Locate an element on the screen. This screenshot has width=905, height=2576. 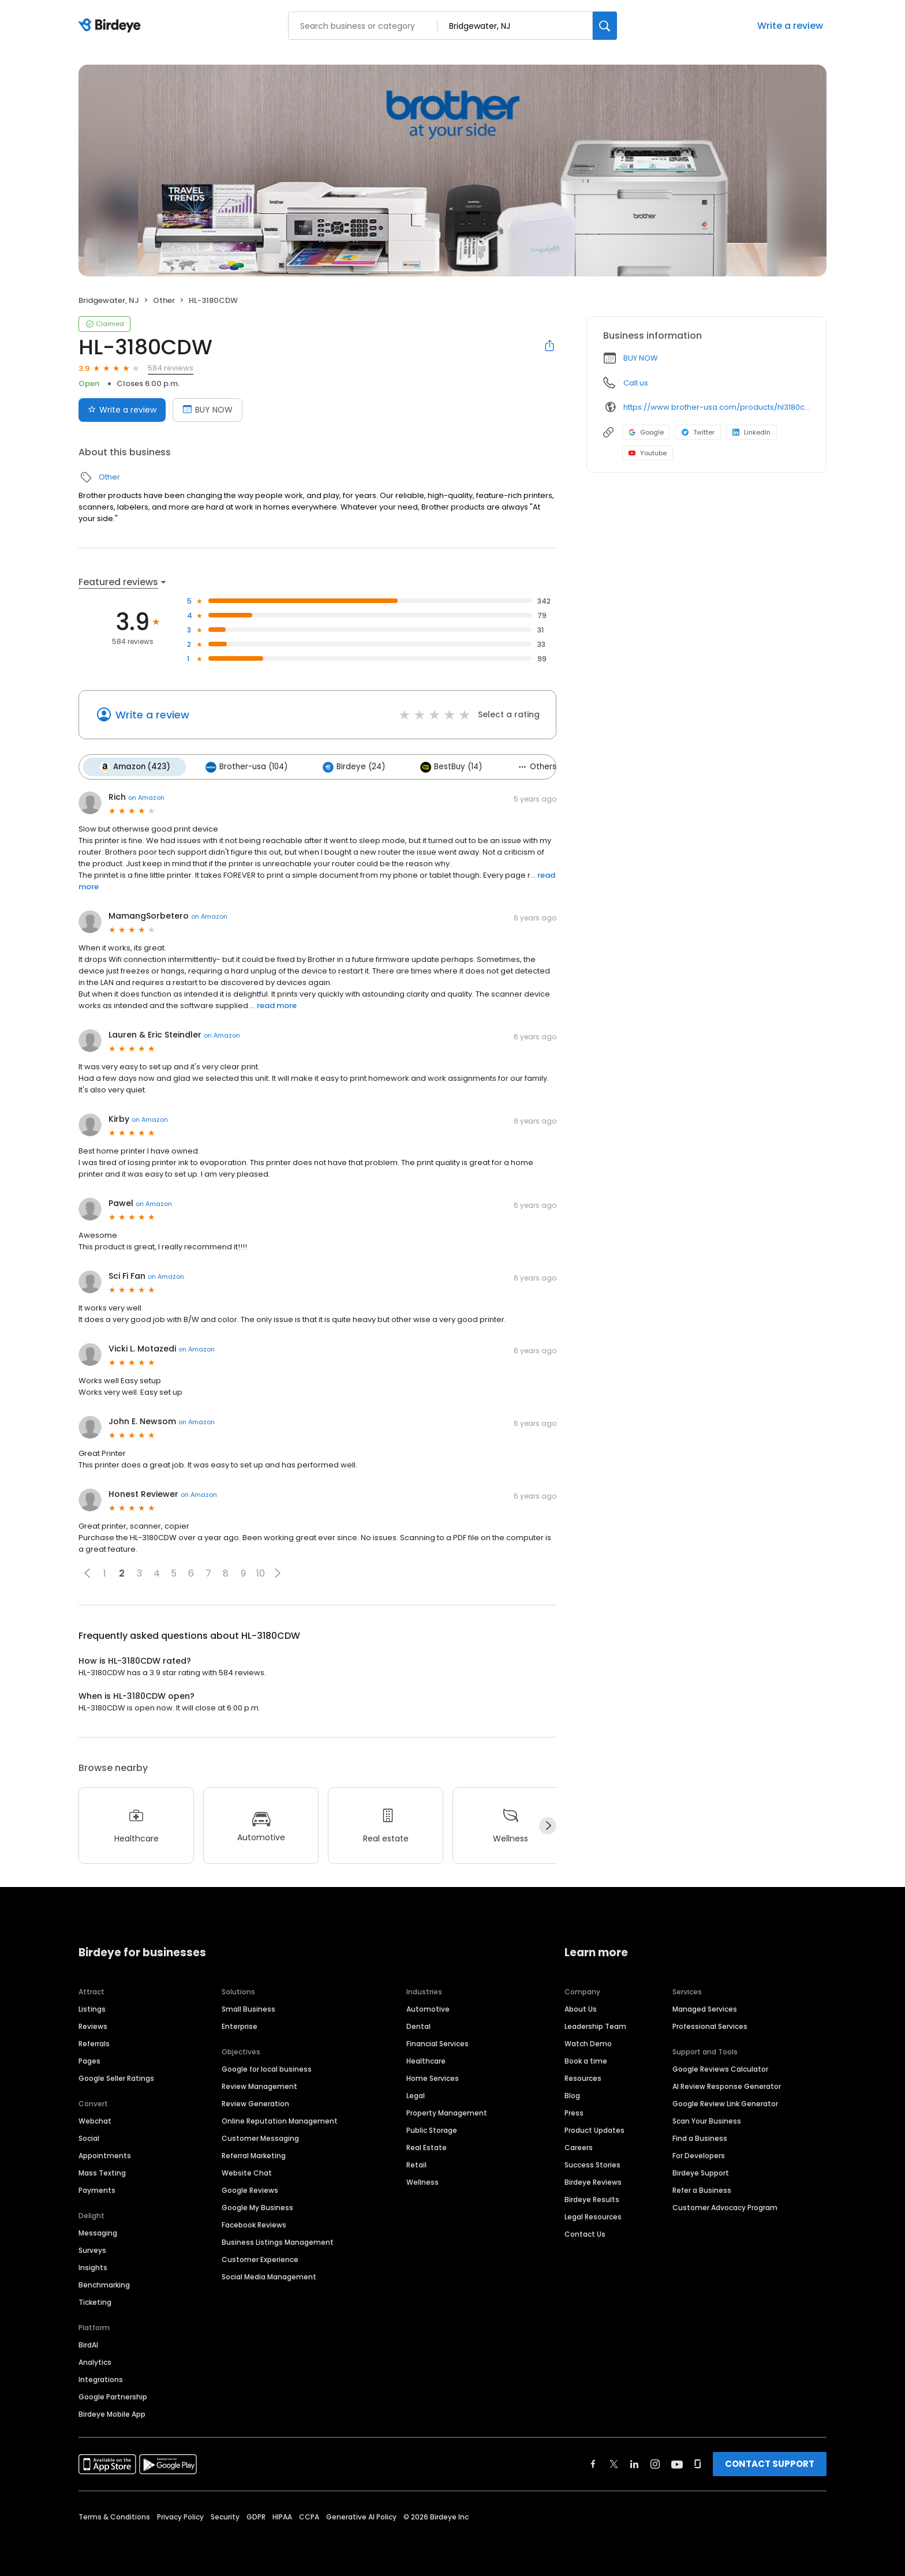
[Next] is located at coordinates (547, 1824).